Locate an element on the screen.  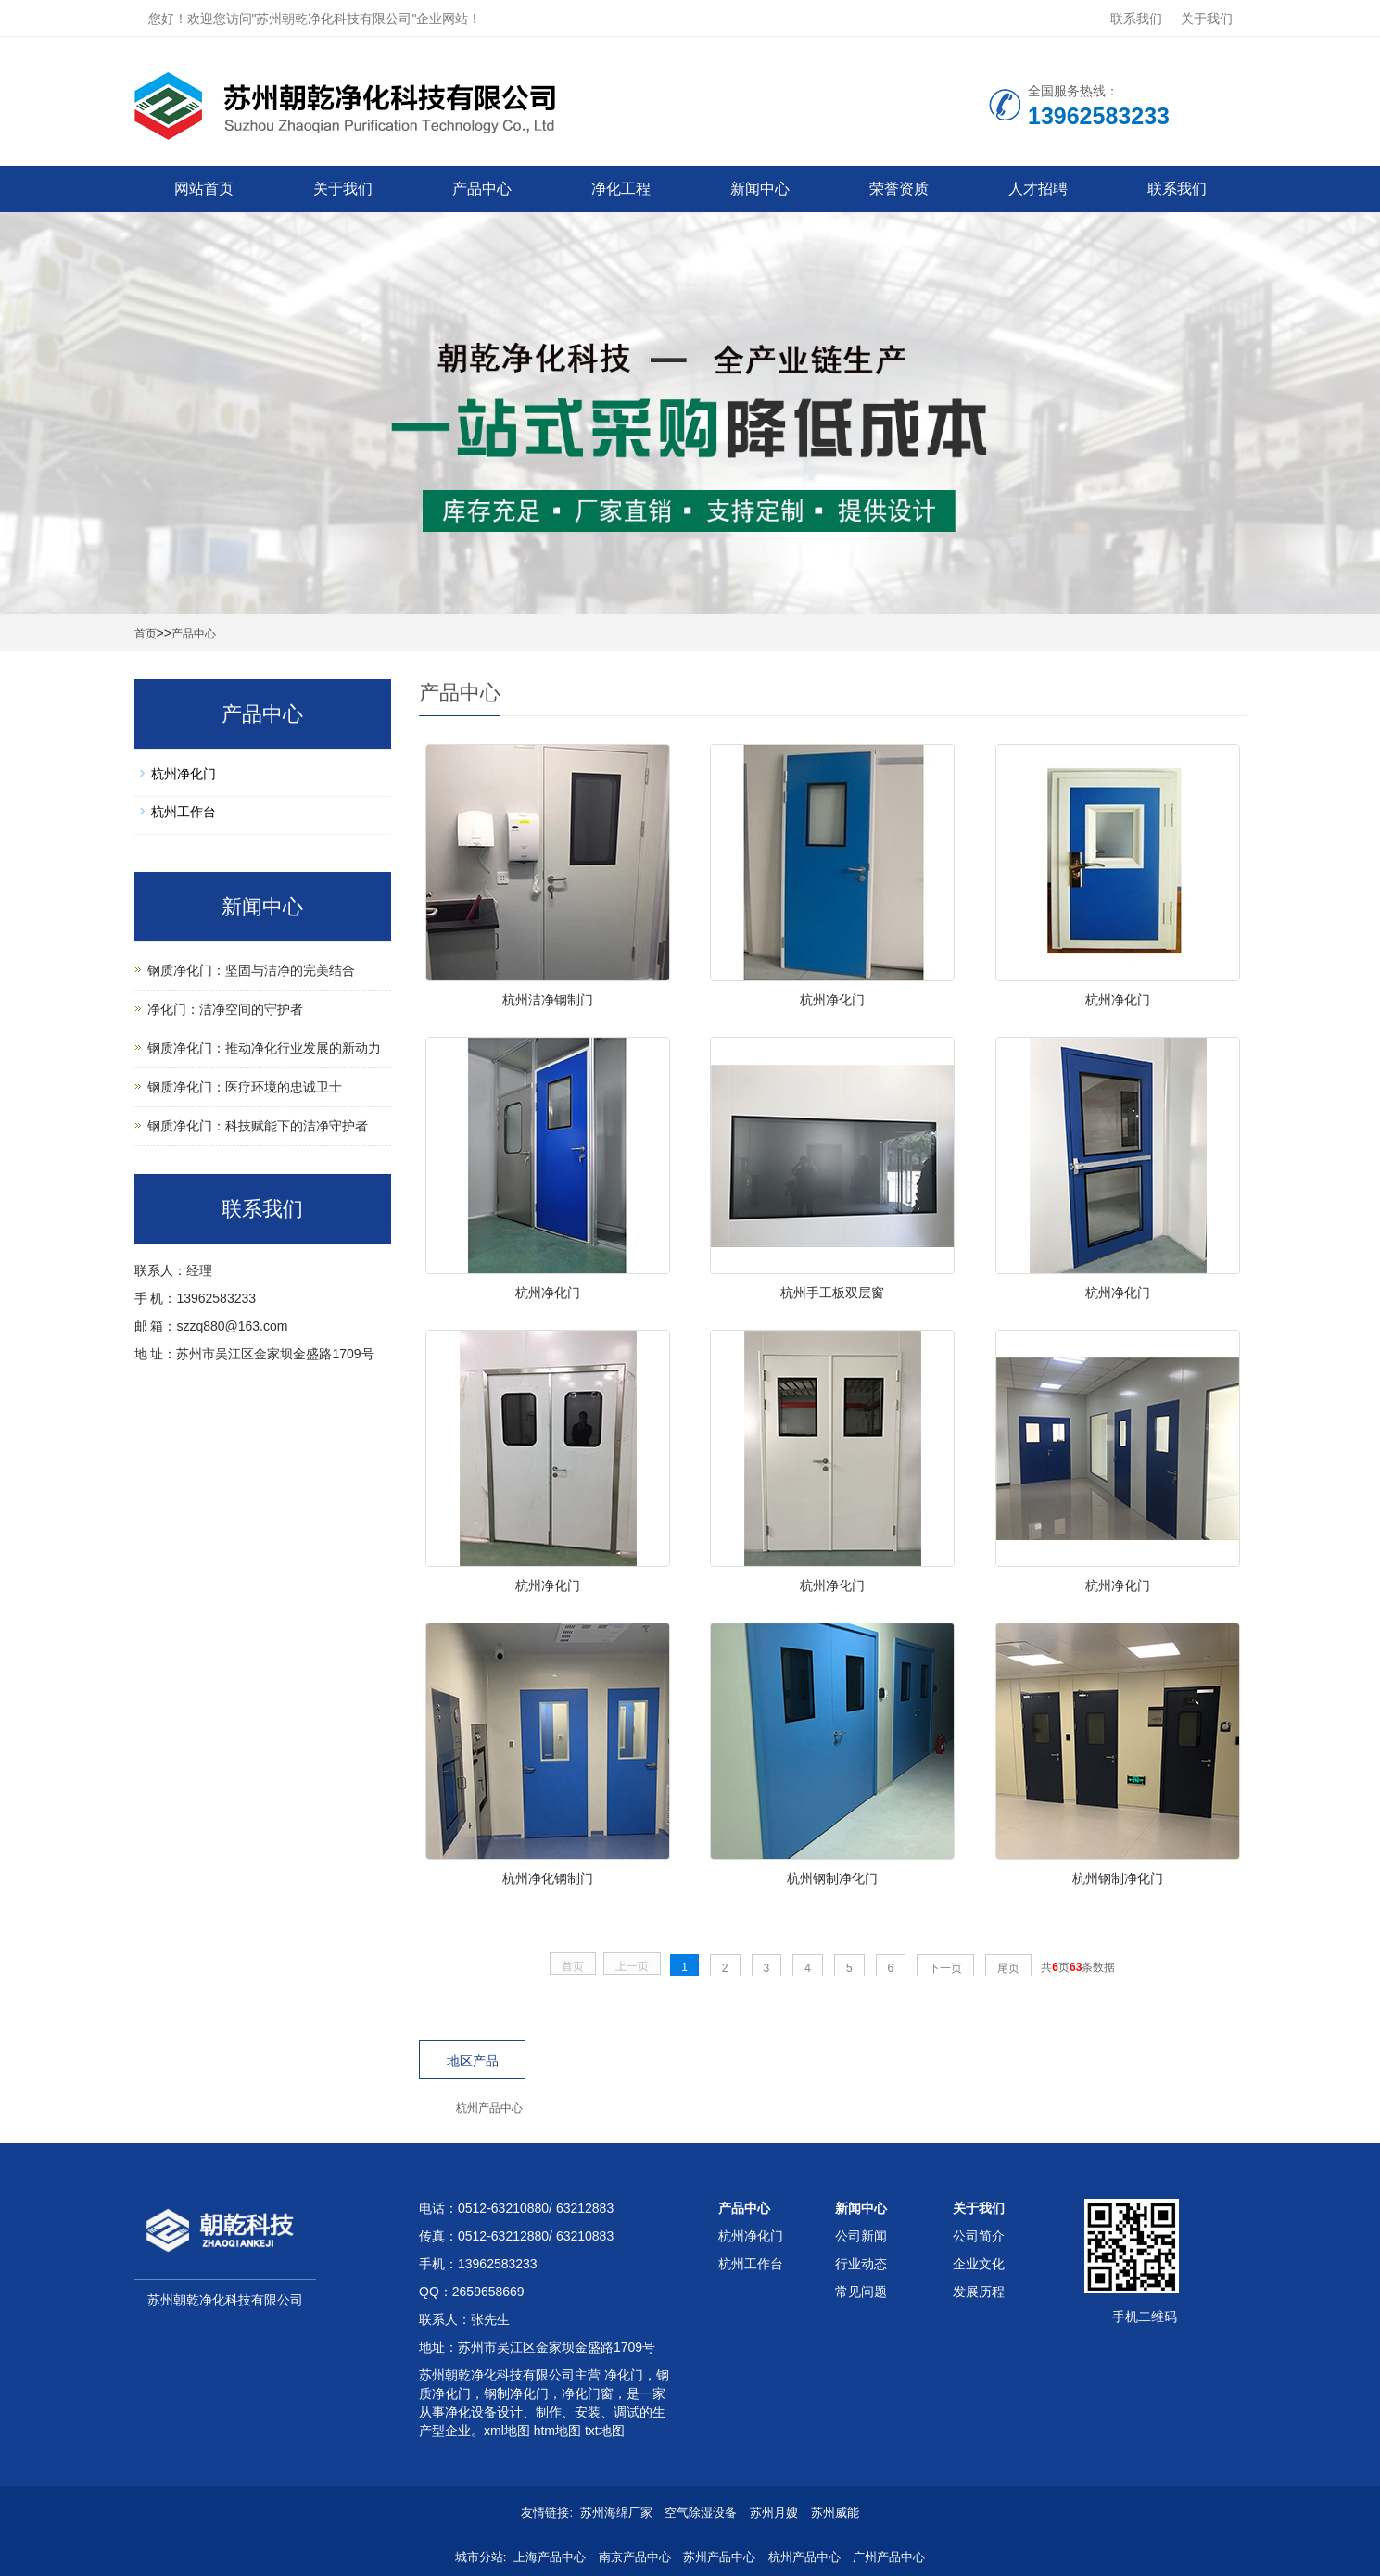
钢质净化门：医疗环境的忠诚卫士 is located at coordinates (244, 1087).